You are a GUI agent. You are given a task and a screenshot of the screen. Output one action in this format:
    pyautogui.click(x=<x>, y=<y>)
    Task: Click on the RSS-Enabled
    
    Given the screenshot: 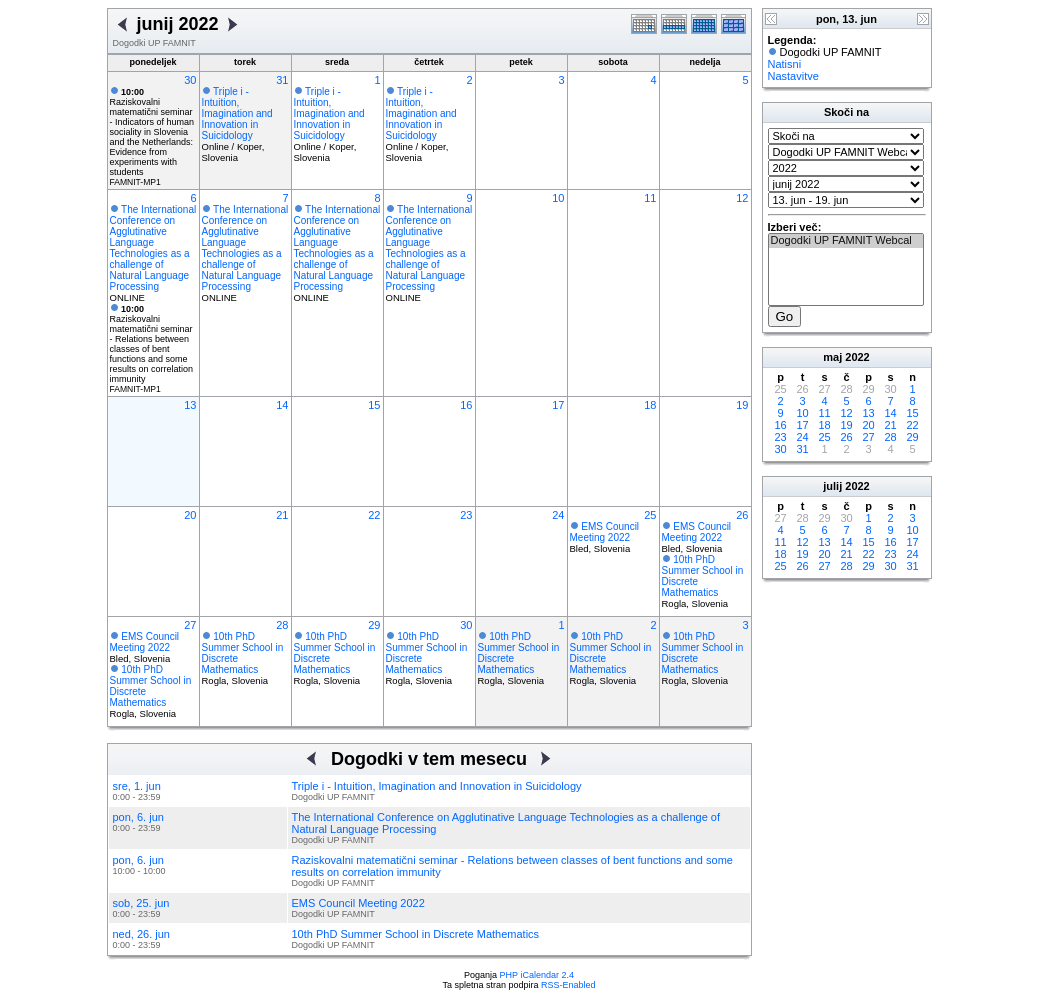 What is the action you would take?
    pyautogui.click(x=568, y=985)
    